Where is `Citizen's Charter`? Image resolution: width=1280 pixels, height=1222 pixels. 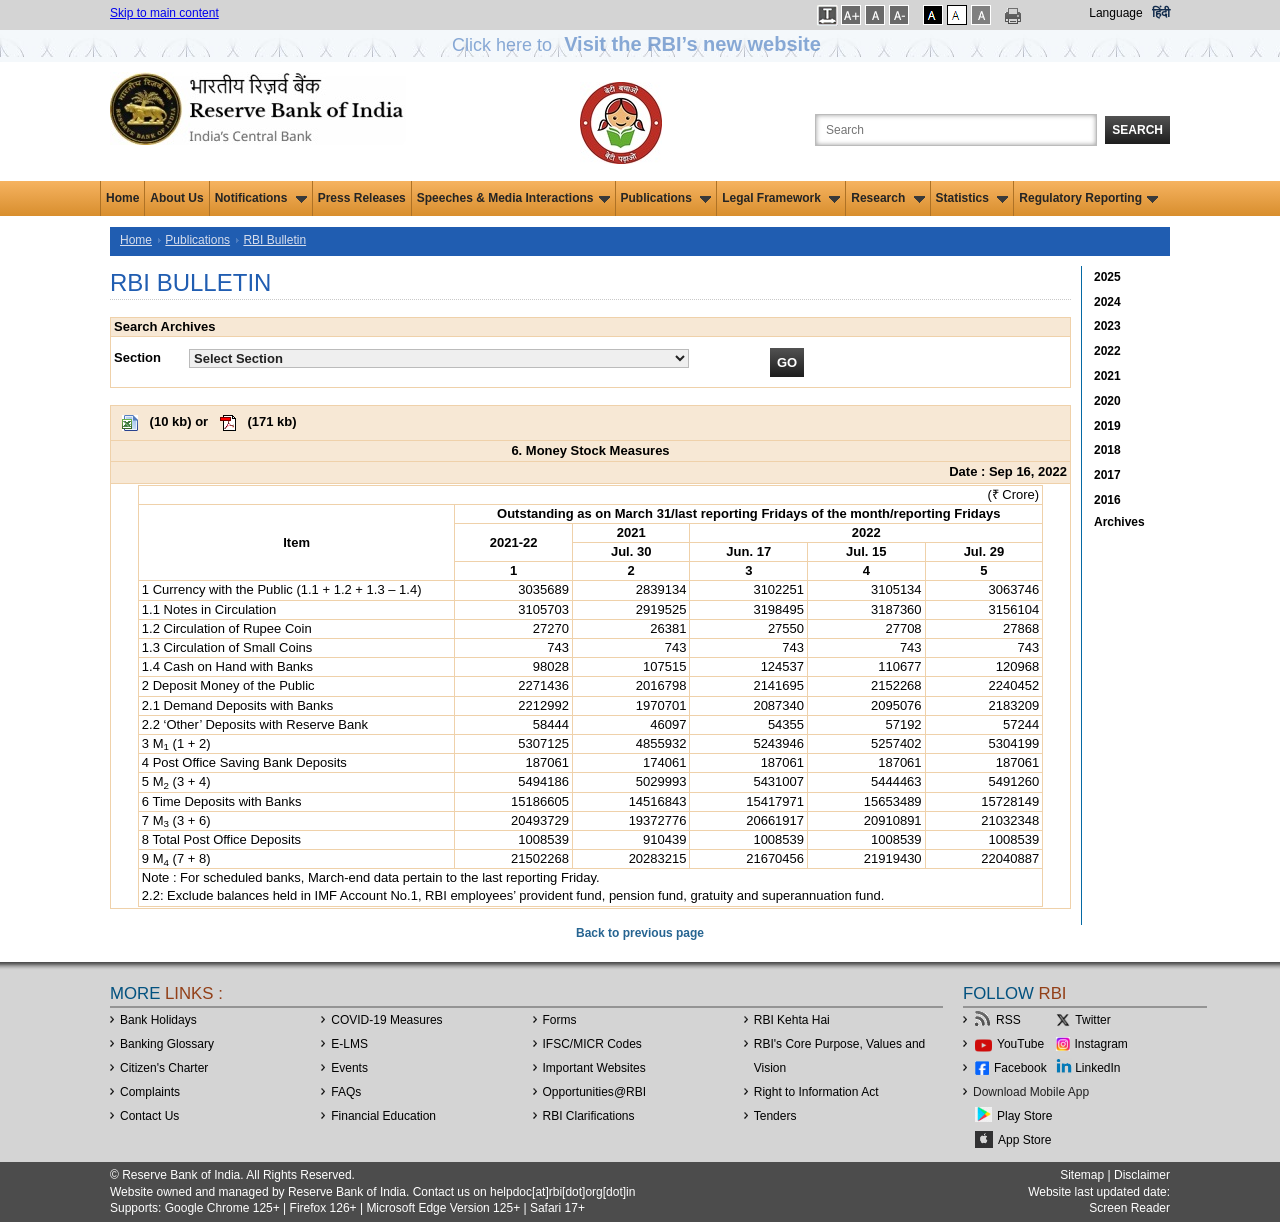
Citizen's Charter is located at coordinates (164, 1068).